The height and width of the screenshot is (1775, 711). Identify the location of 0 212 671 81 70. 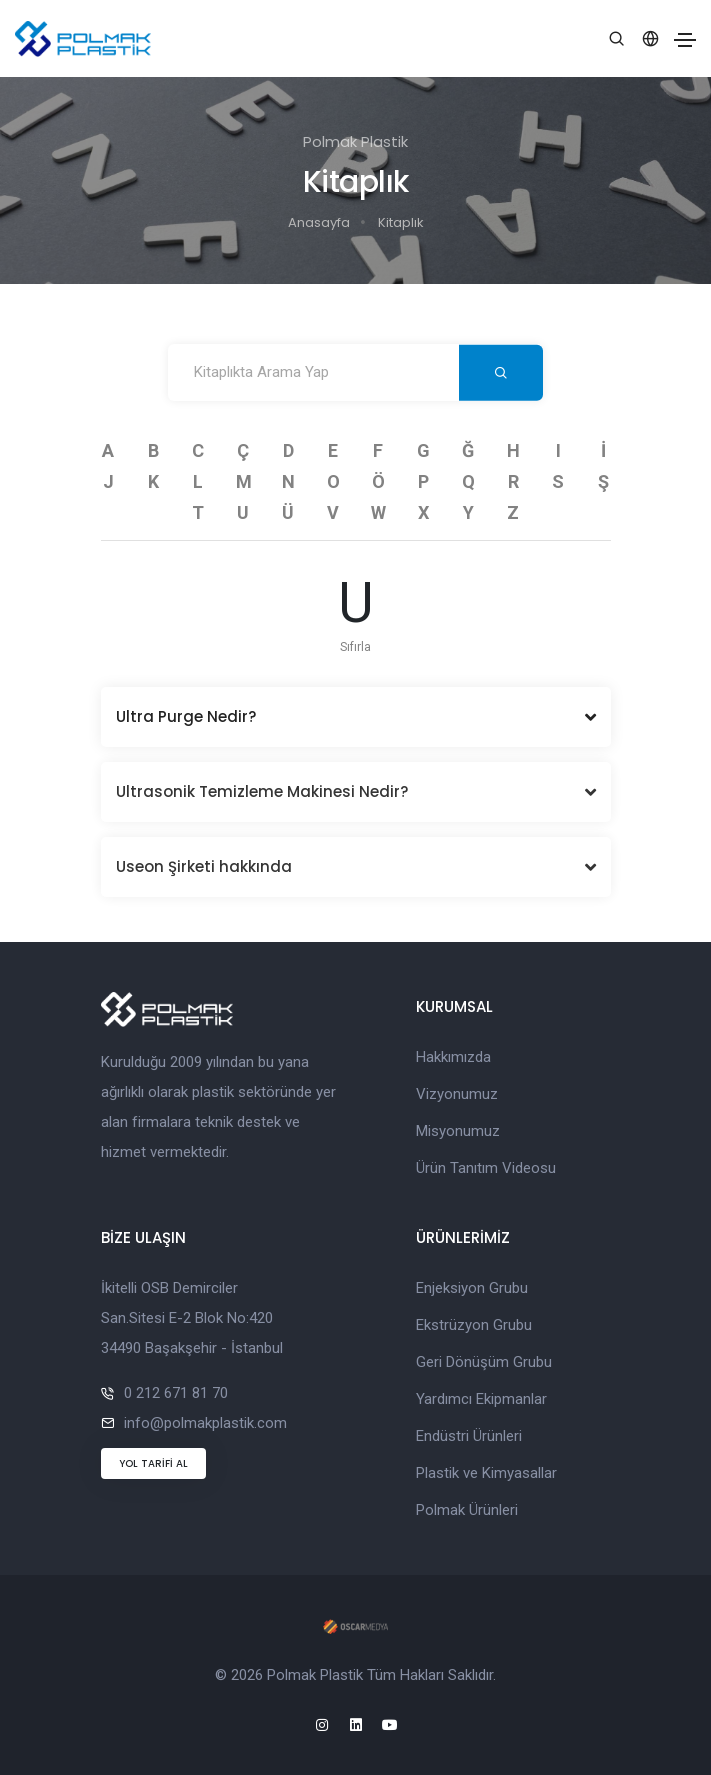
(176, 1393).